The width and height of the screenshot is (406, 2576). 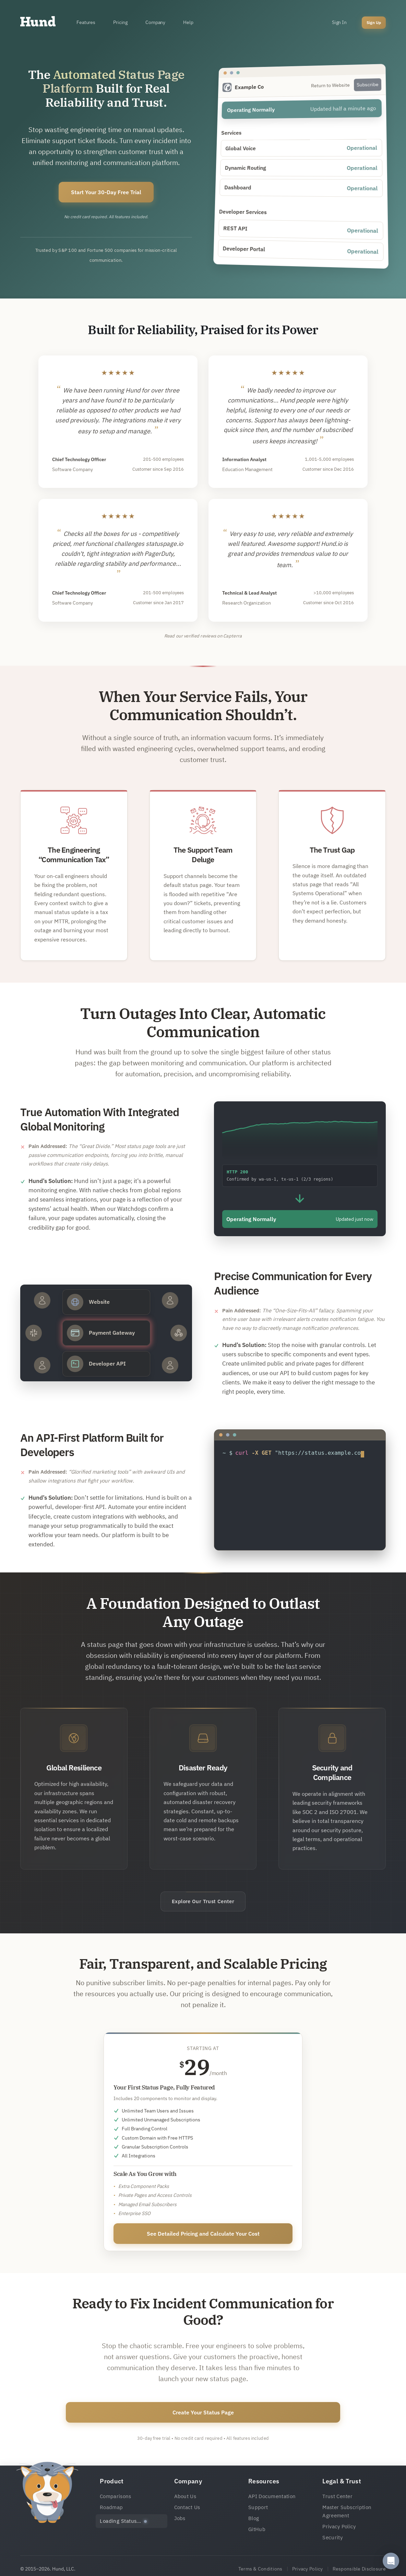 I want to click on Jobs, so click(x=180, y=2518).